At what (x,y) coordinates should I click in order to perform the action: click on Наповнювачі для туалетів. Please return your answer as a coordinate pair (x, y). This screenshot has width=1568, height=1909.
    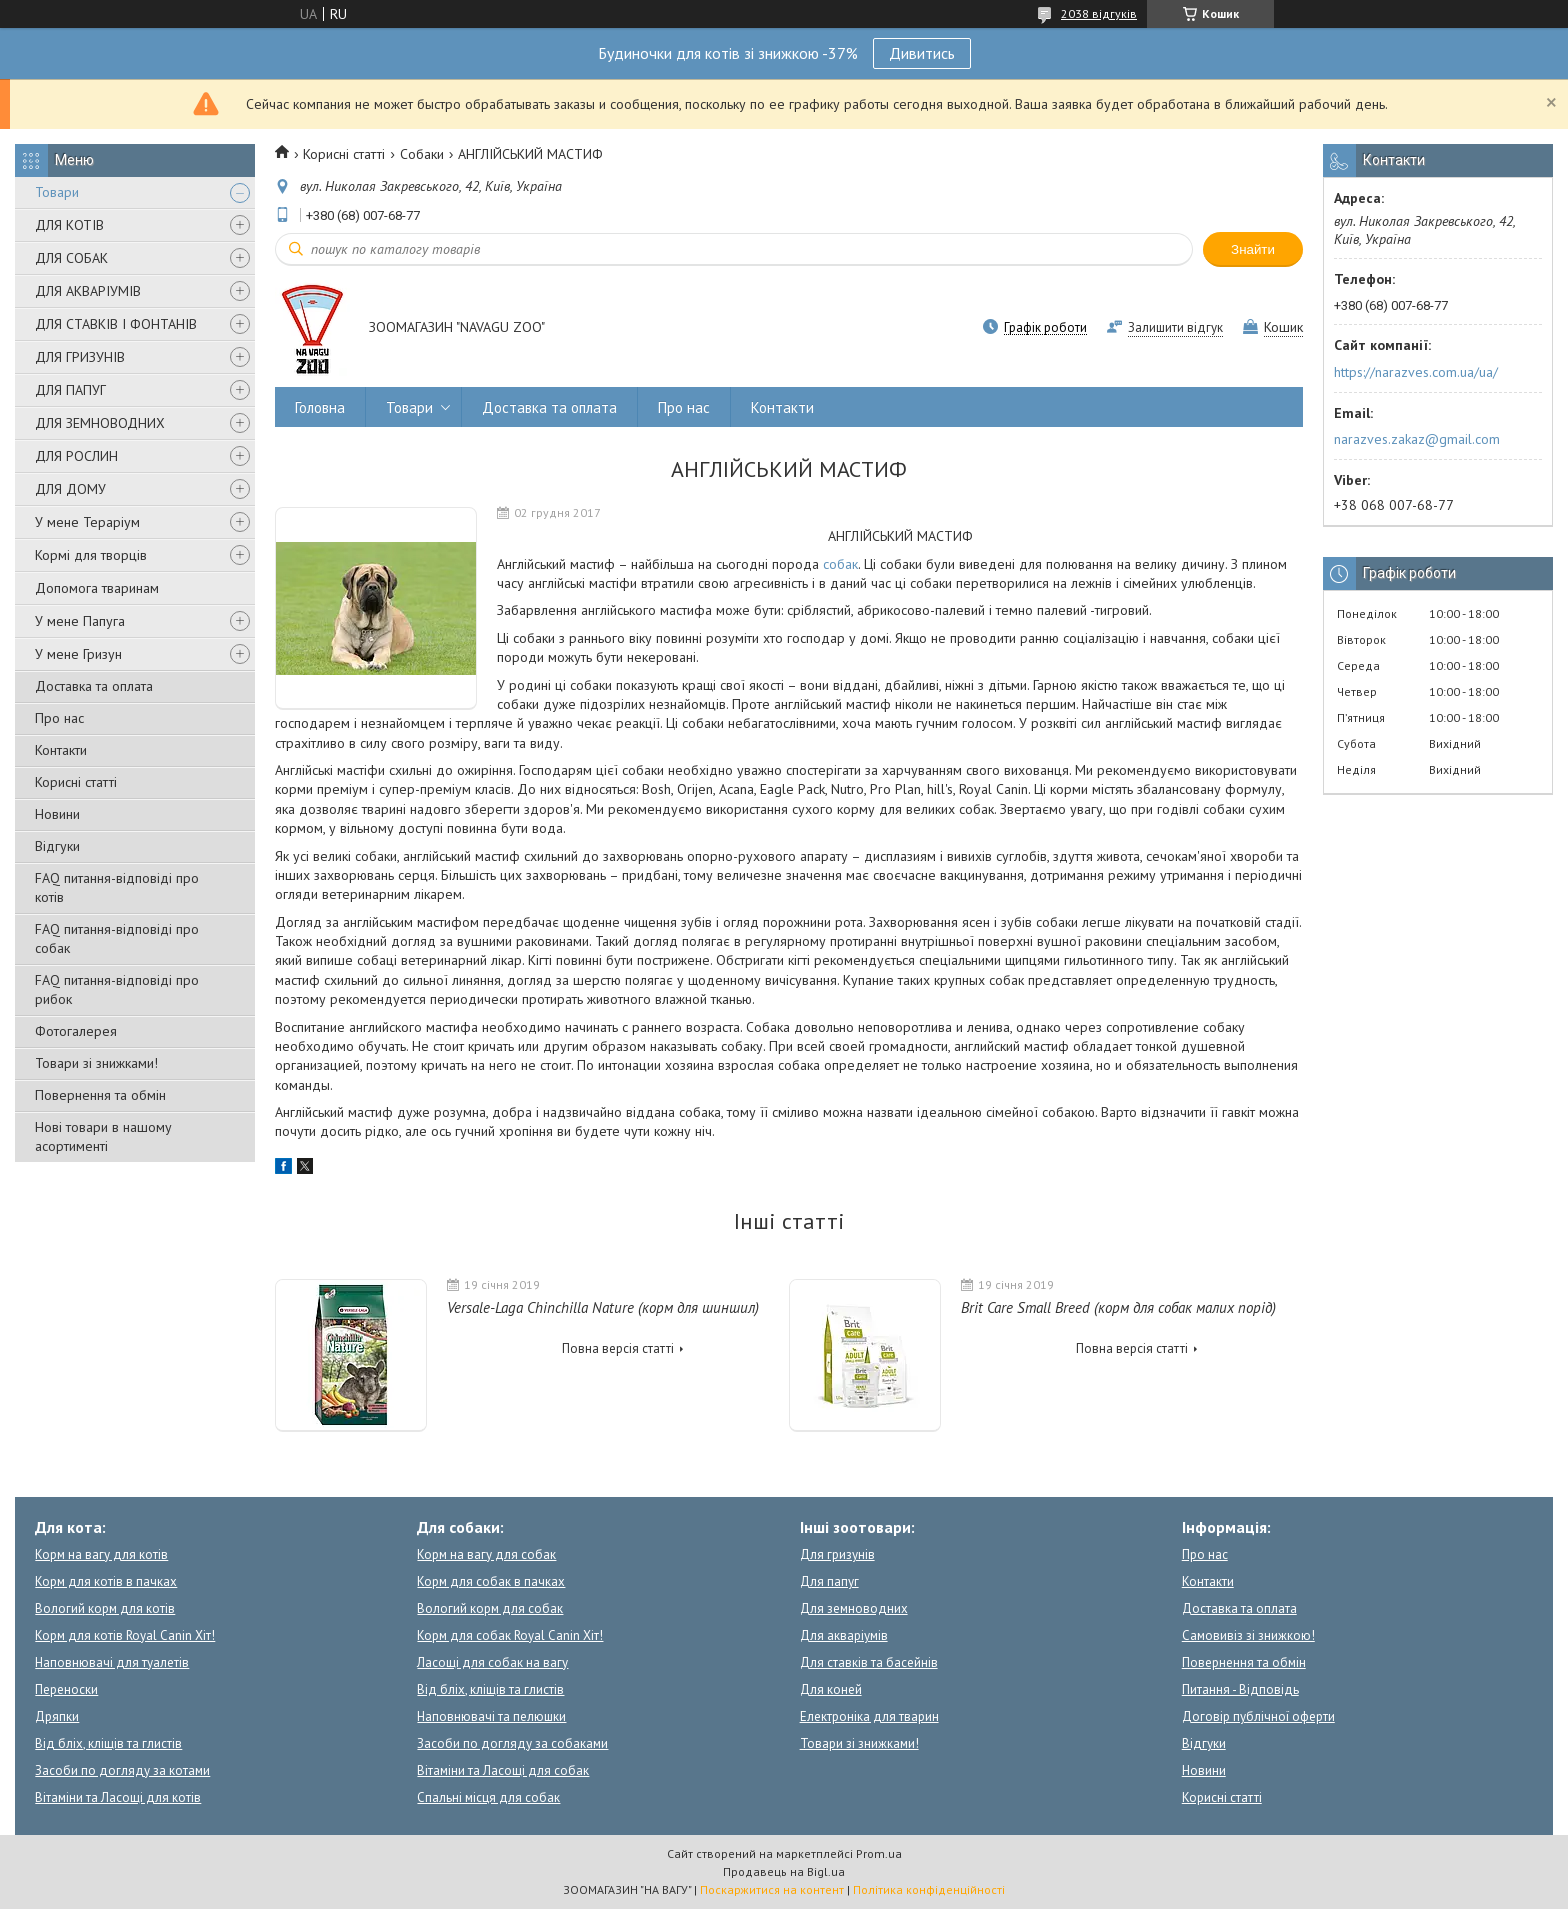
    Looking at the image, I should click on (112, 1662).